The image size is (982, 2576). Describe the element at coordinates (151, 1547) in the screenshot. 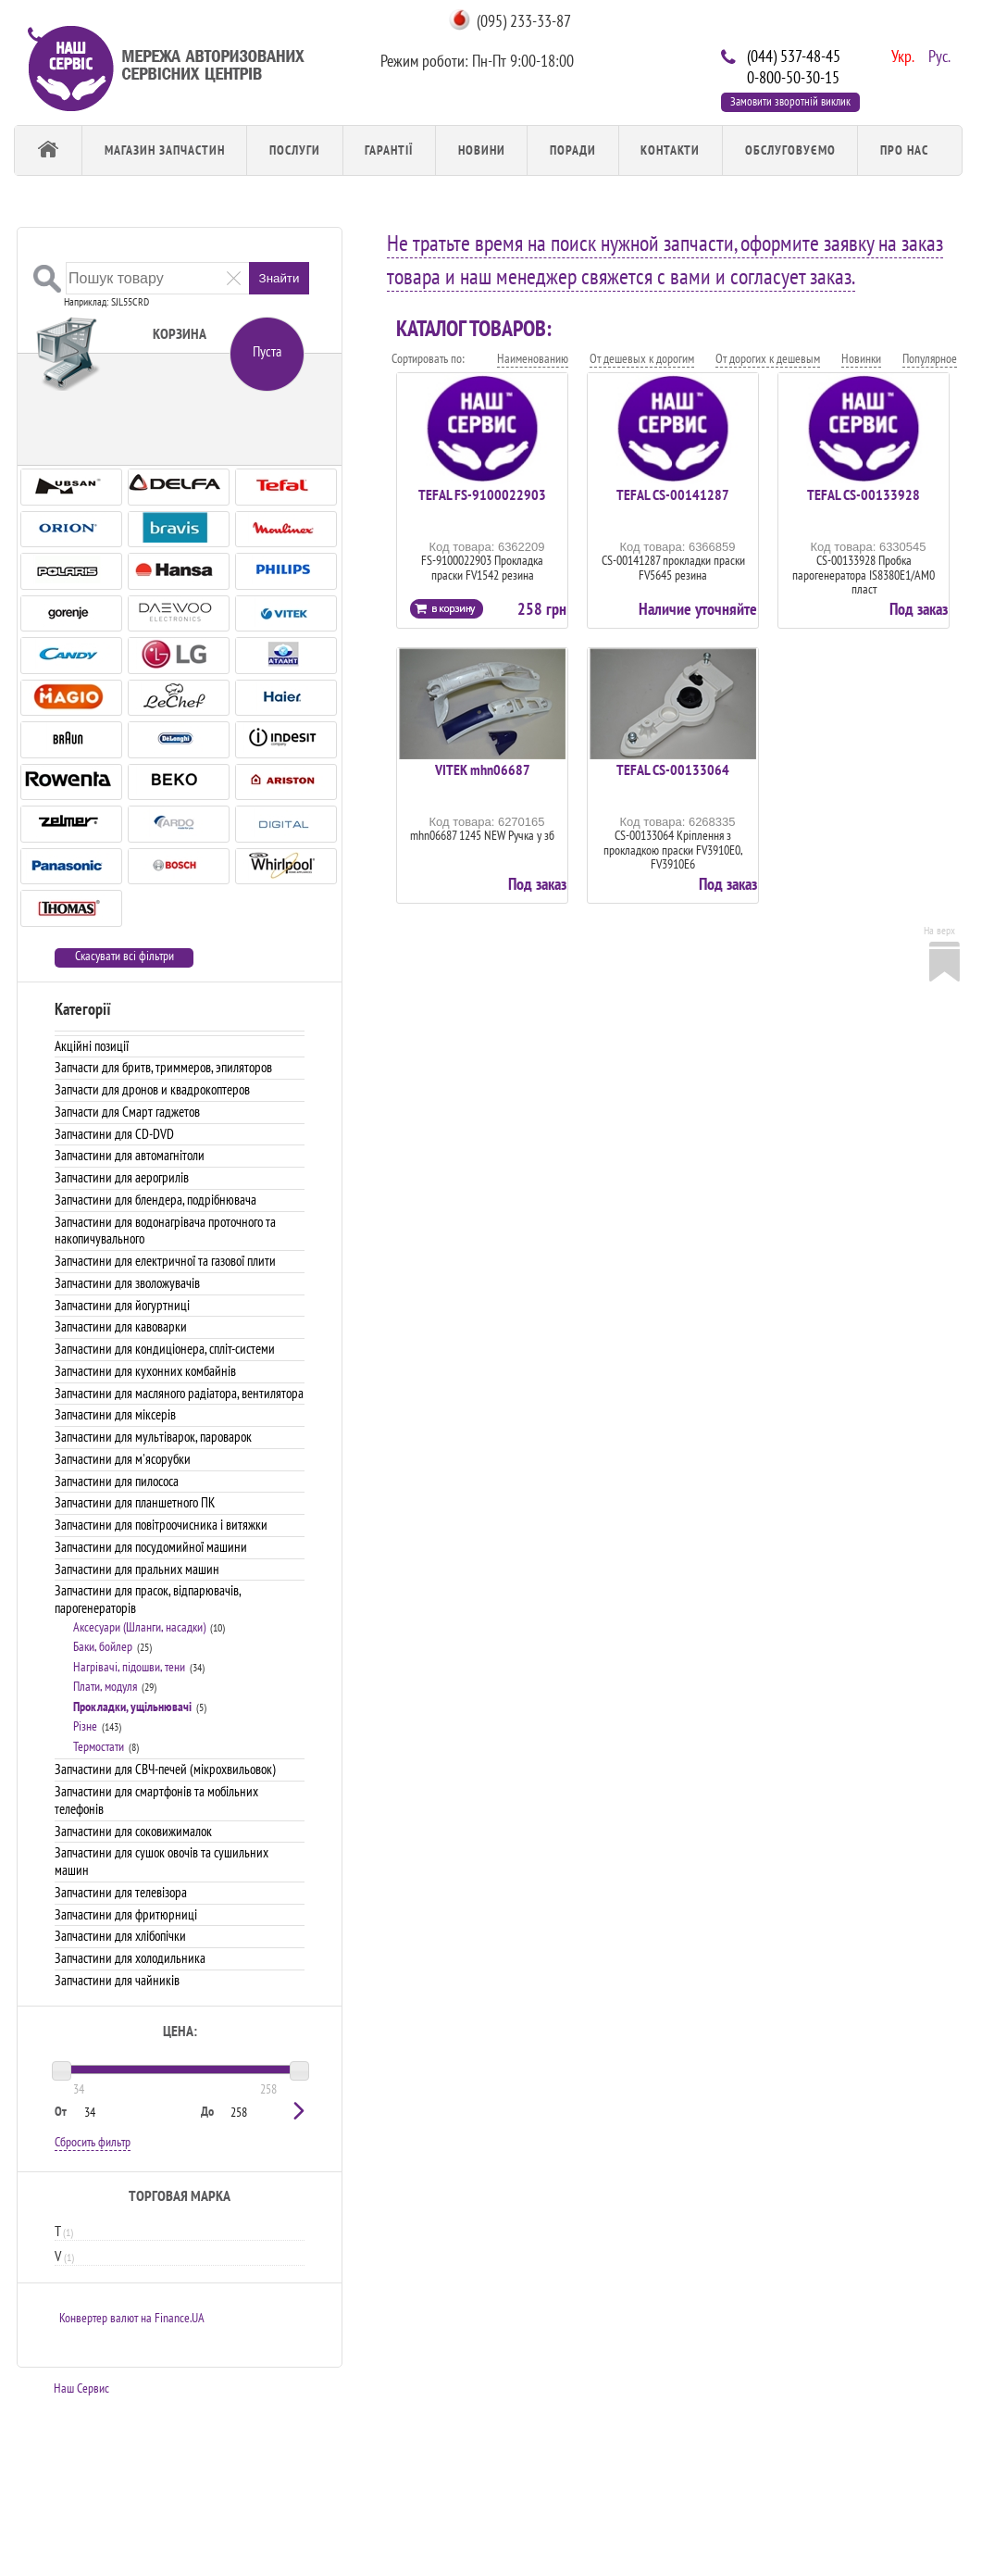

I see `Запчастини для посудомийної машини` at that location.